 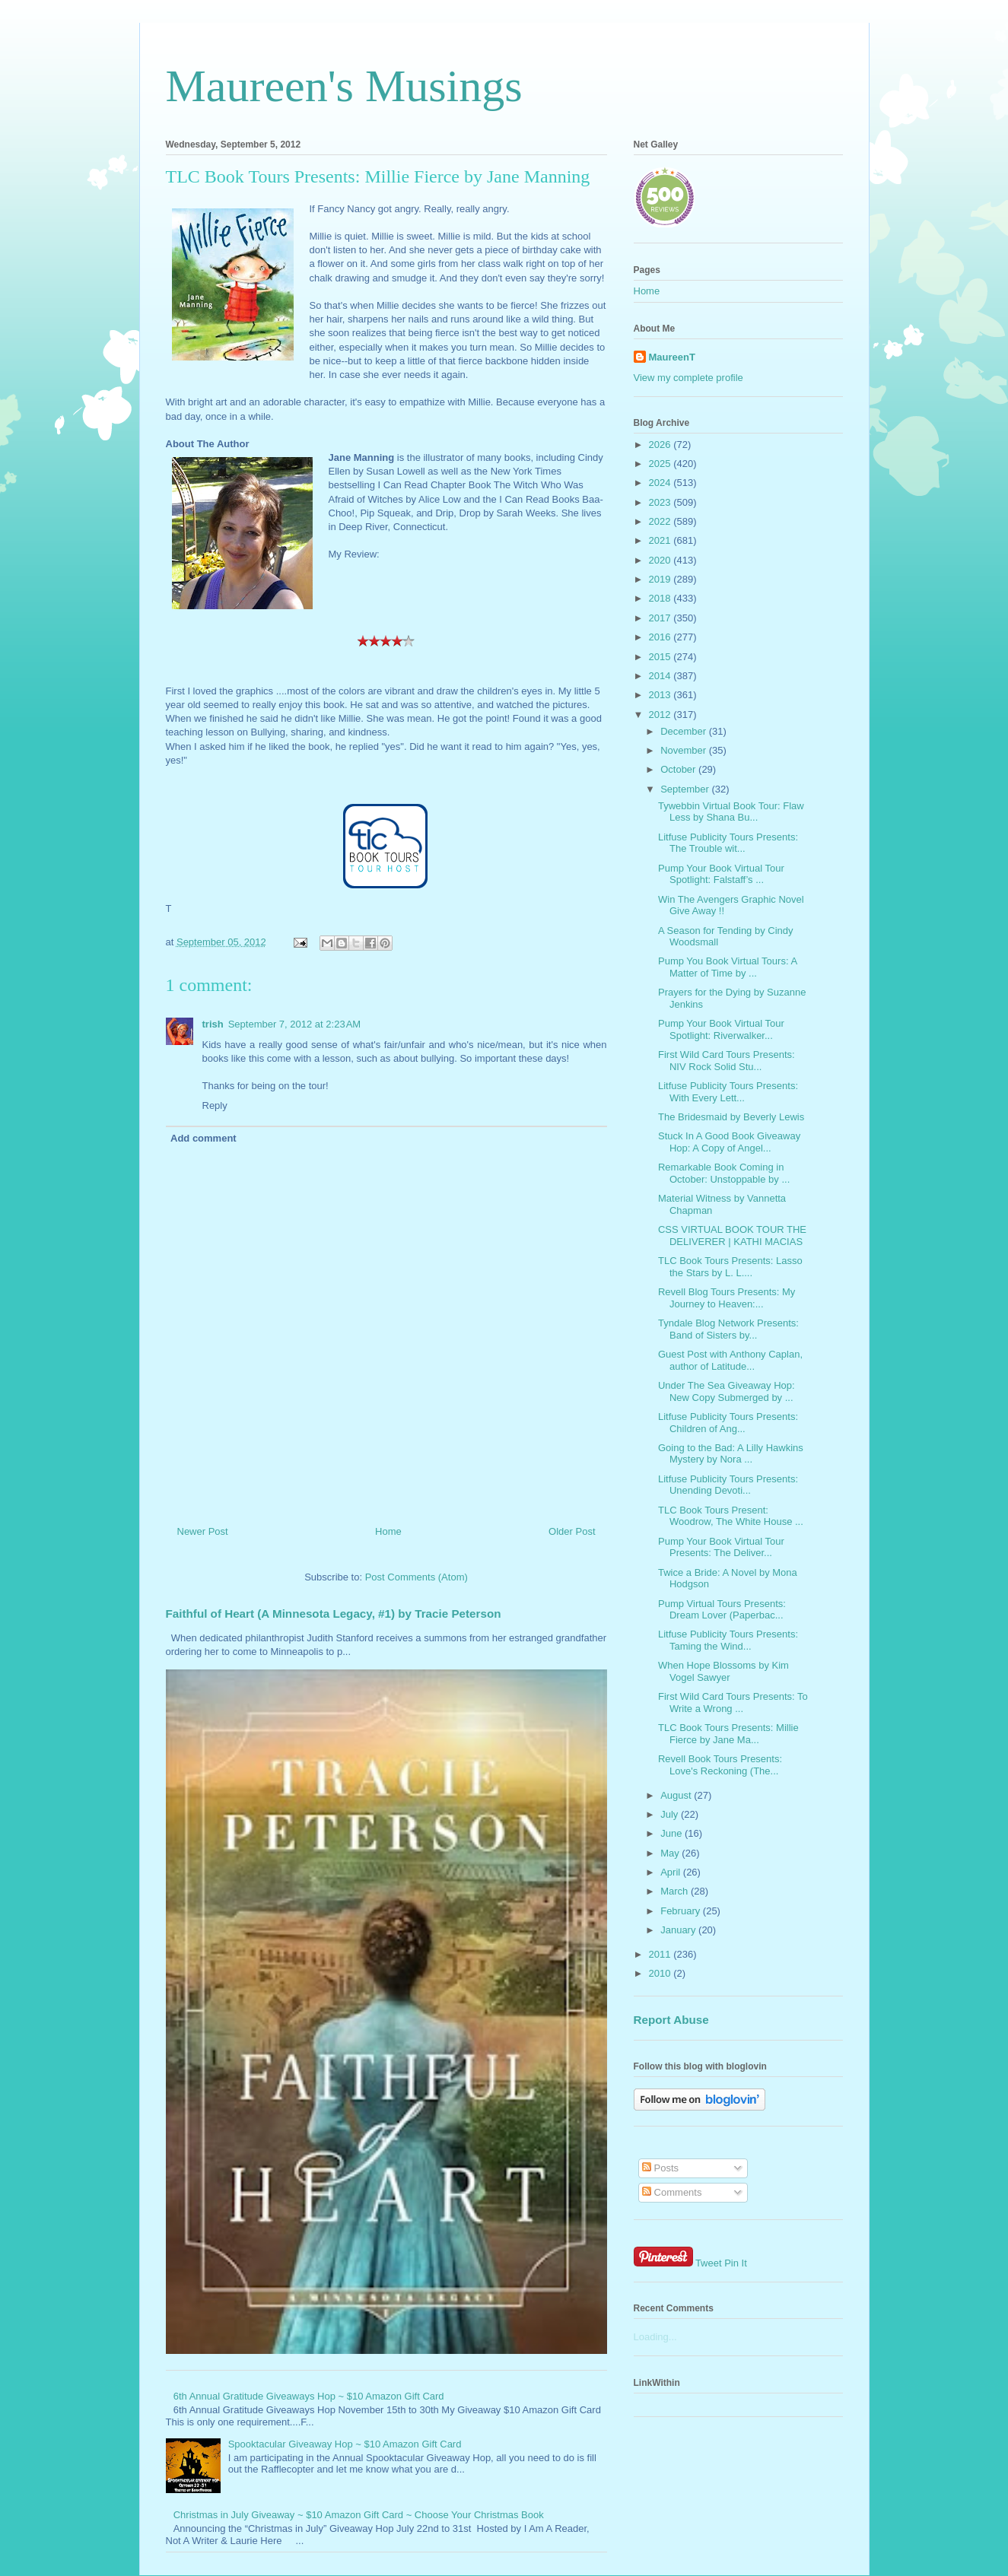 I want to click on February, so click(x=681, y=1911).